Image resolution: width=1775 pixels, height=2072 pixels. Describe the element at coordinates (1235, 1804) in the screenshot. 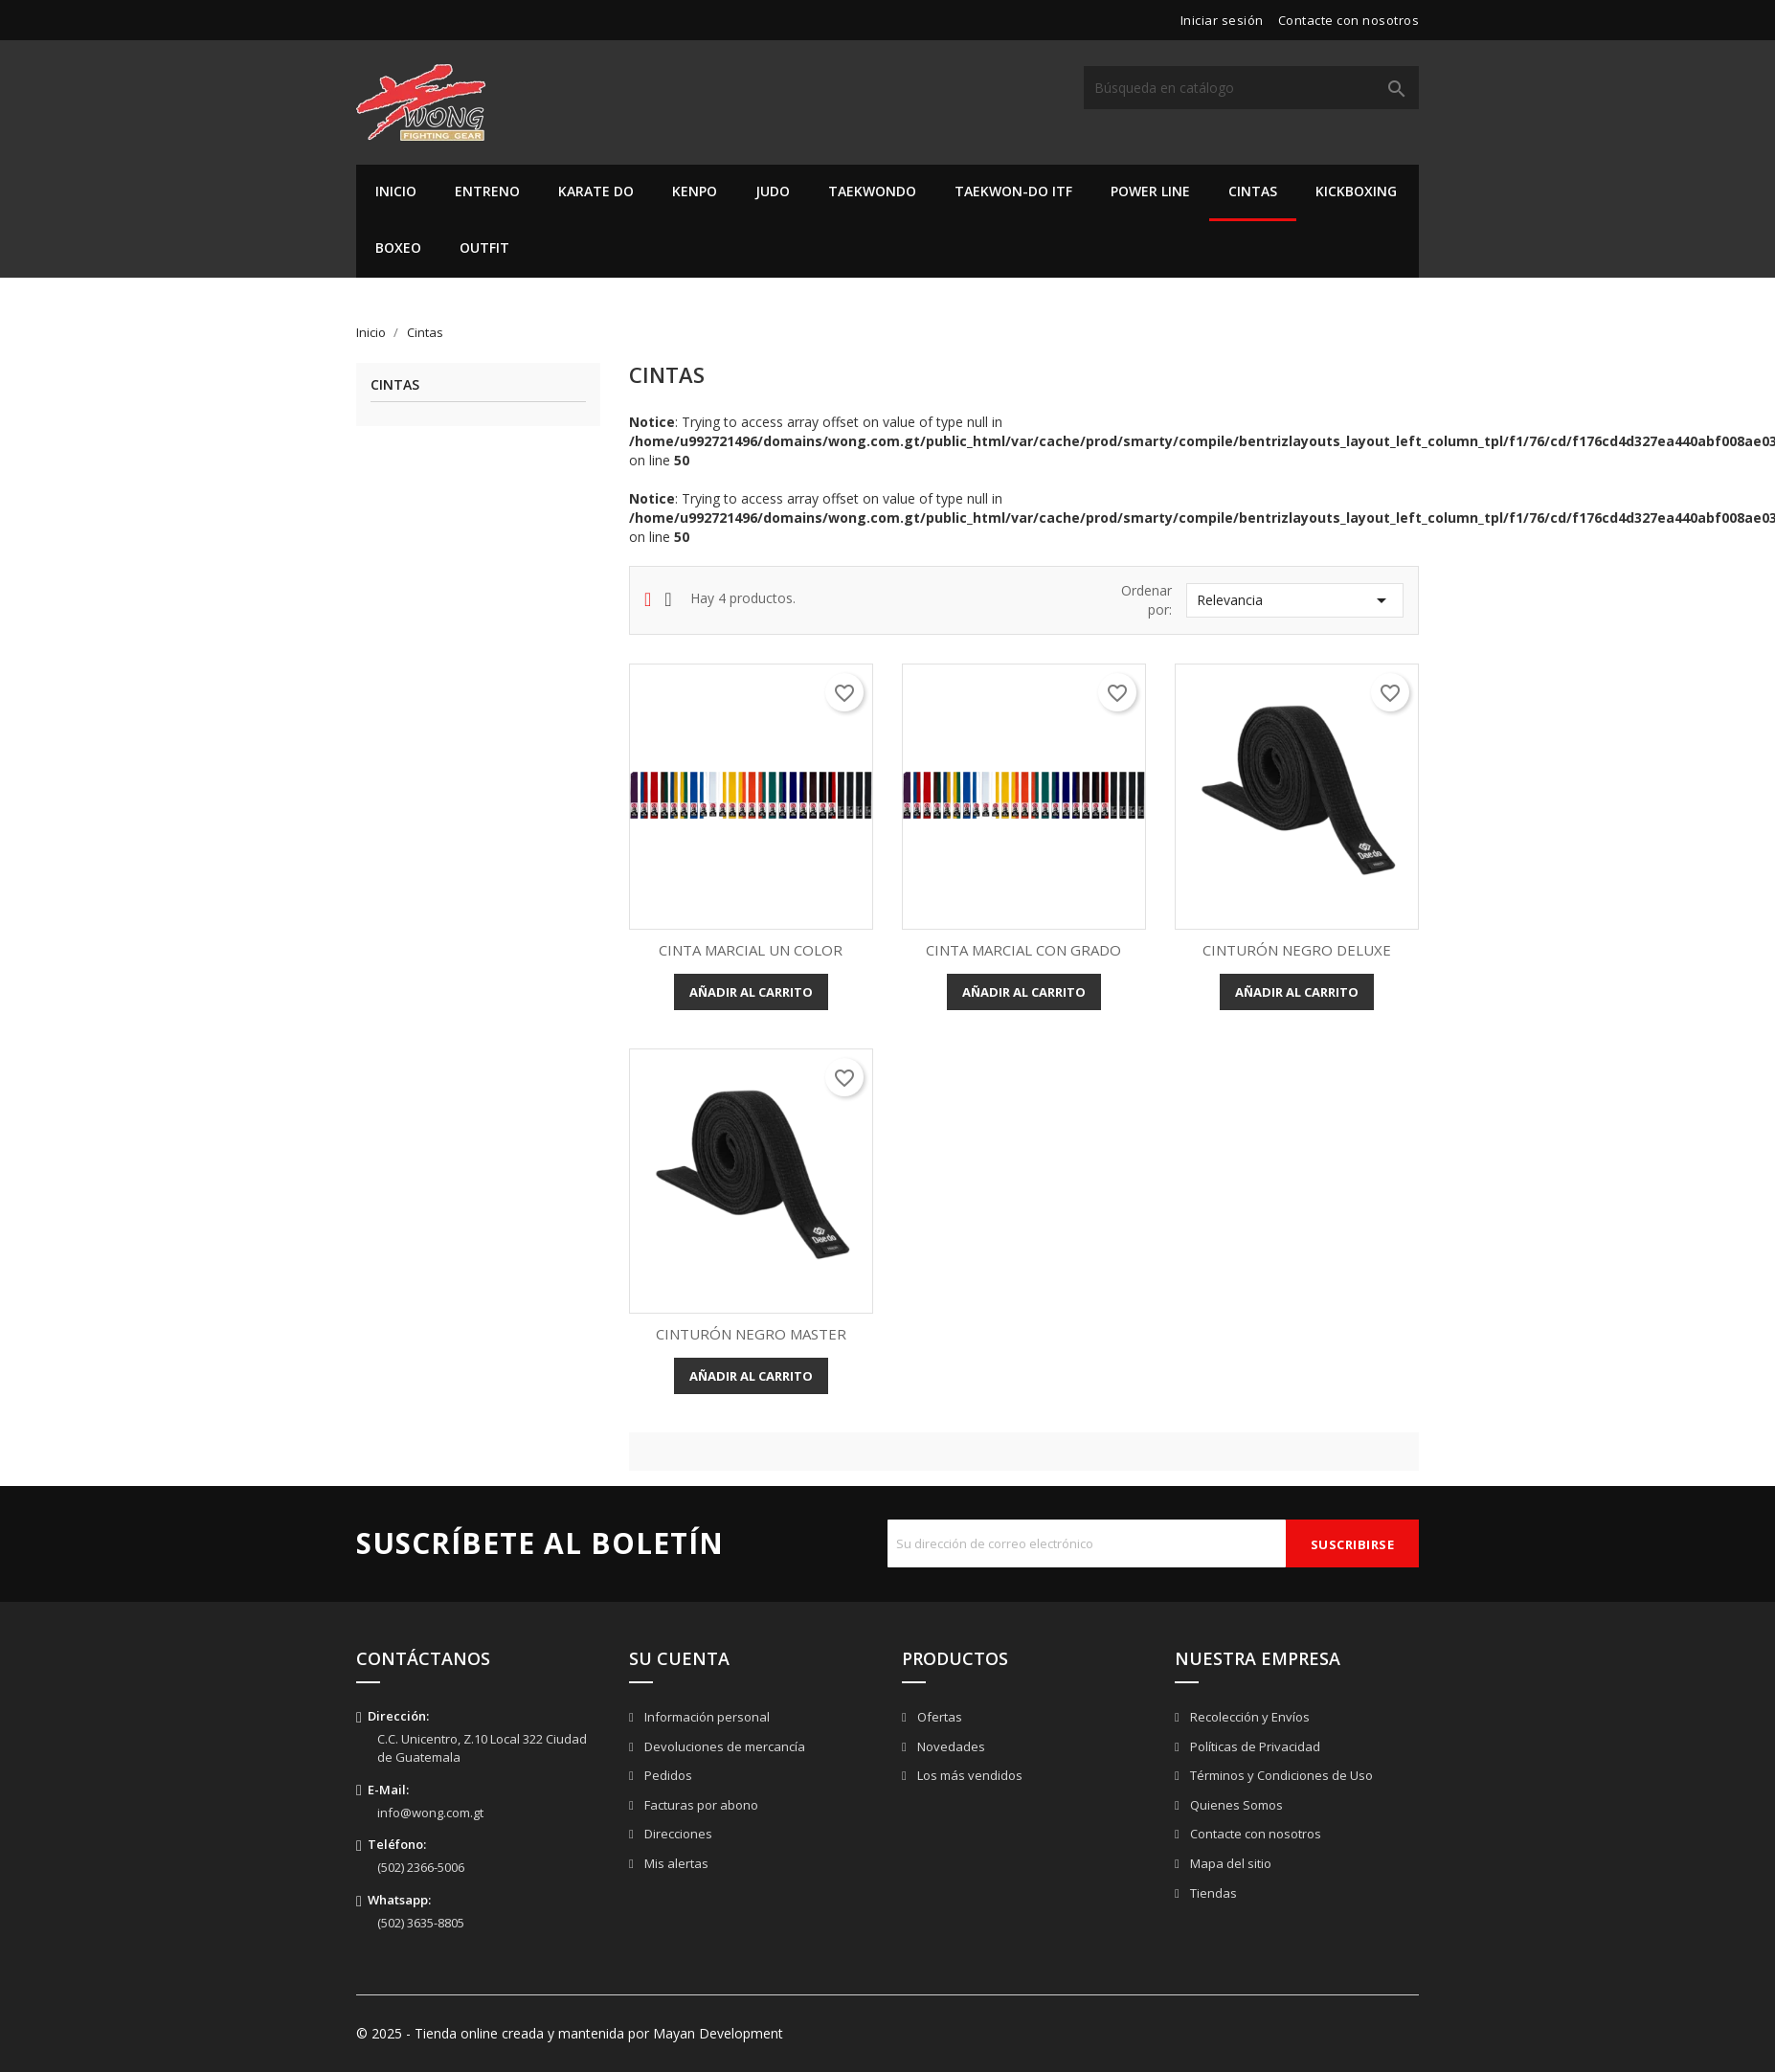

I see `Quienes Somos` at that location.